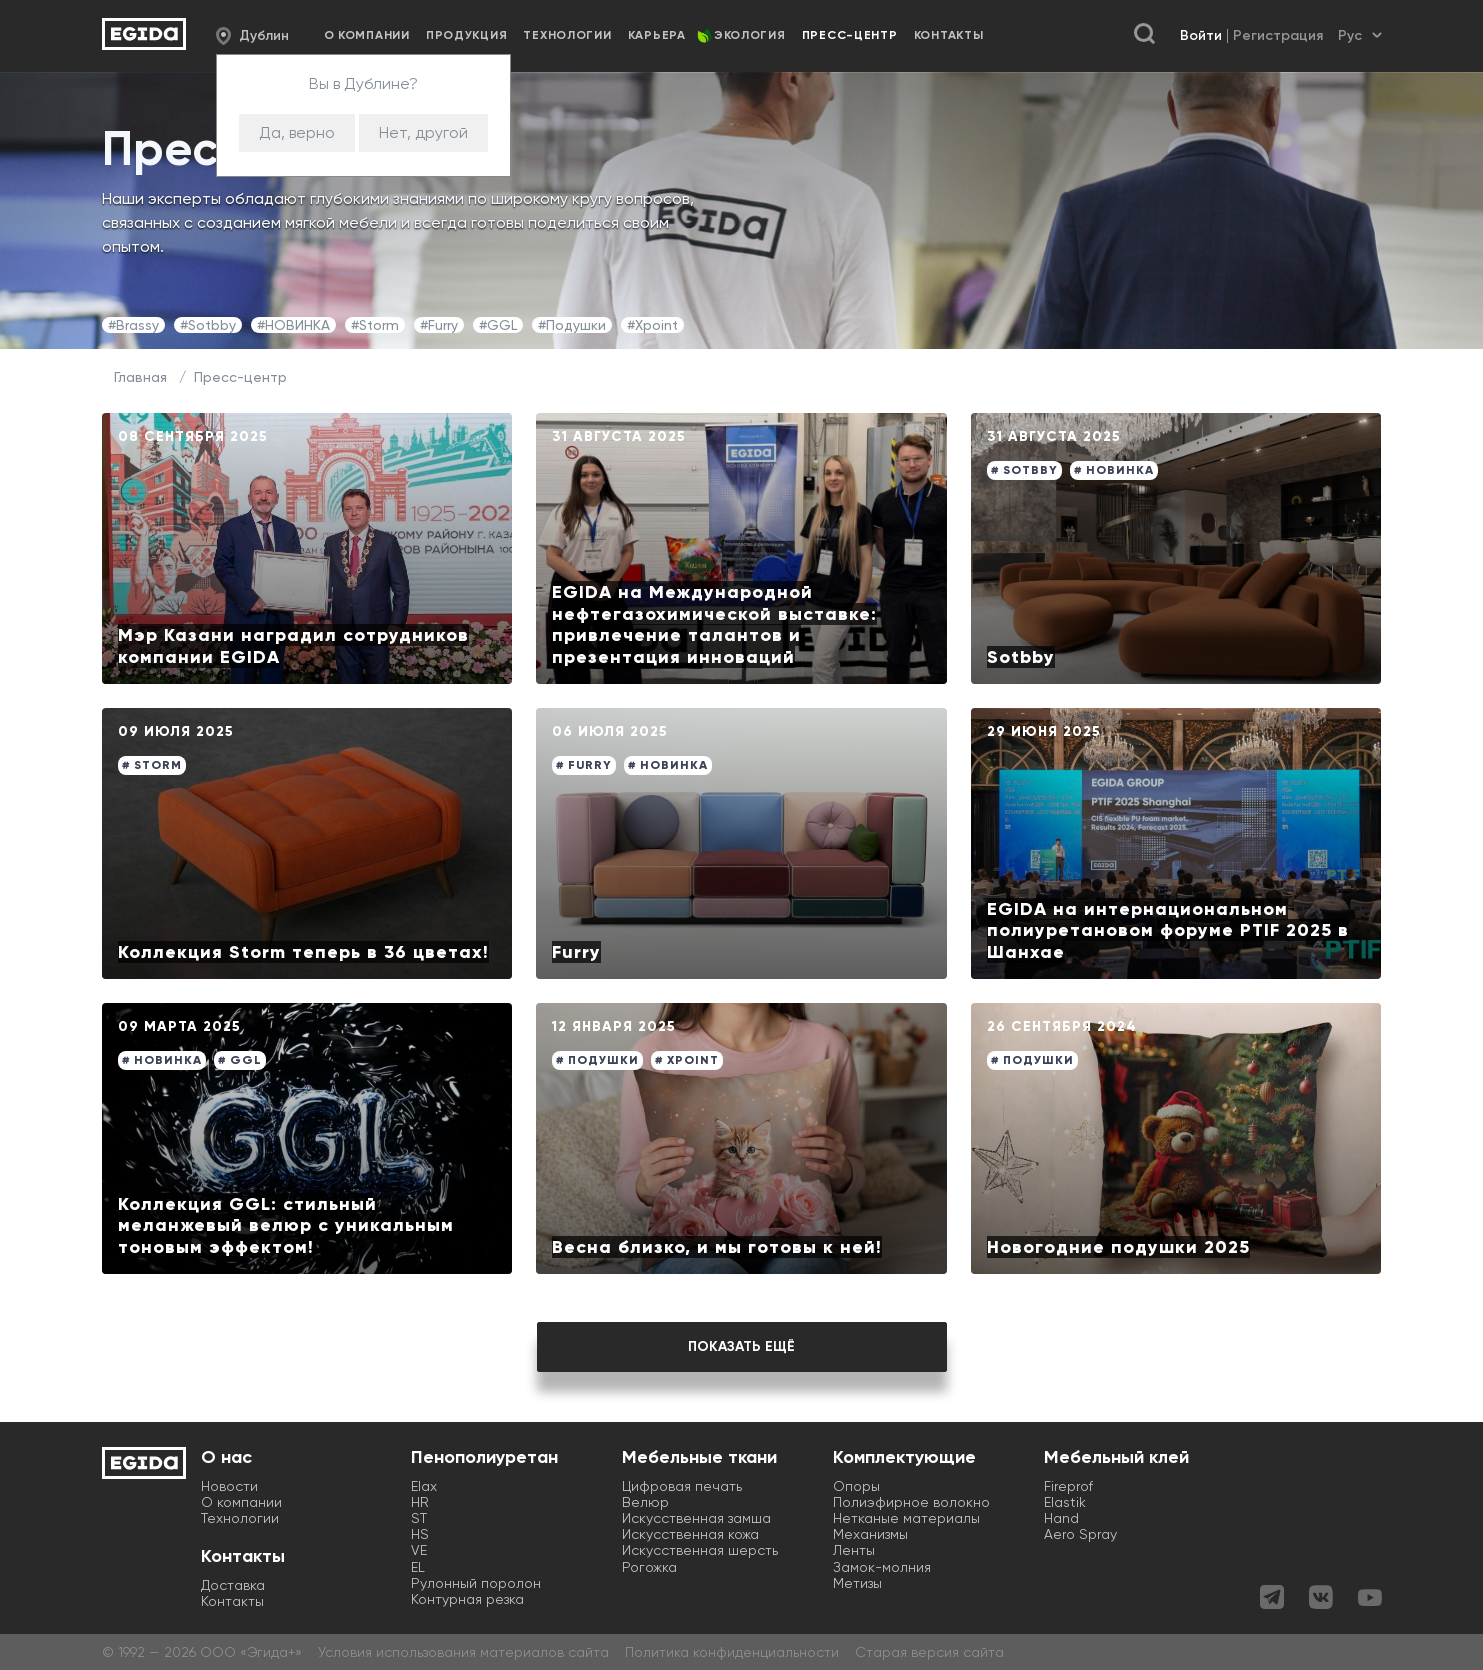 The height and width of the screenshot is (1670, 1483). Describe the element at coordinates (1080, 1534) in the screenshot. I see `Aero Spray` at that location.